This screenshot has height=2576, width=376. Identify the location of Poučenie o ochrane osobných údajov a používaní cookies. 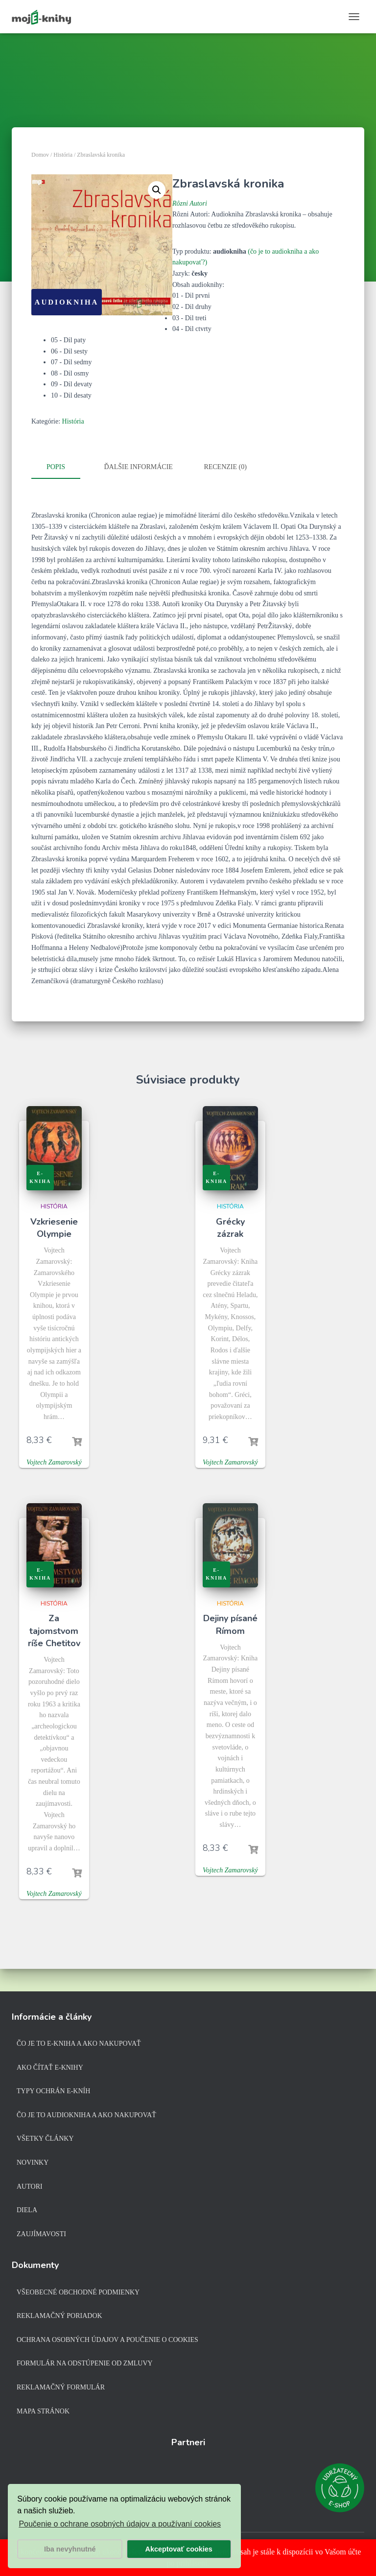
(120, 2524).